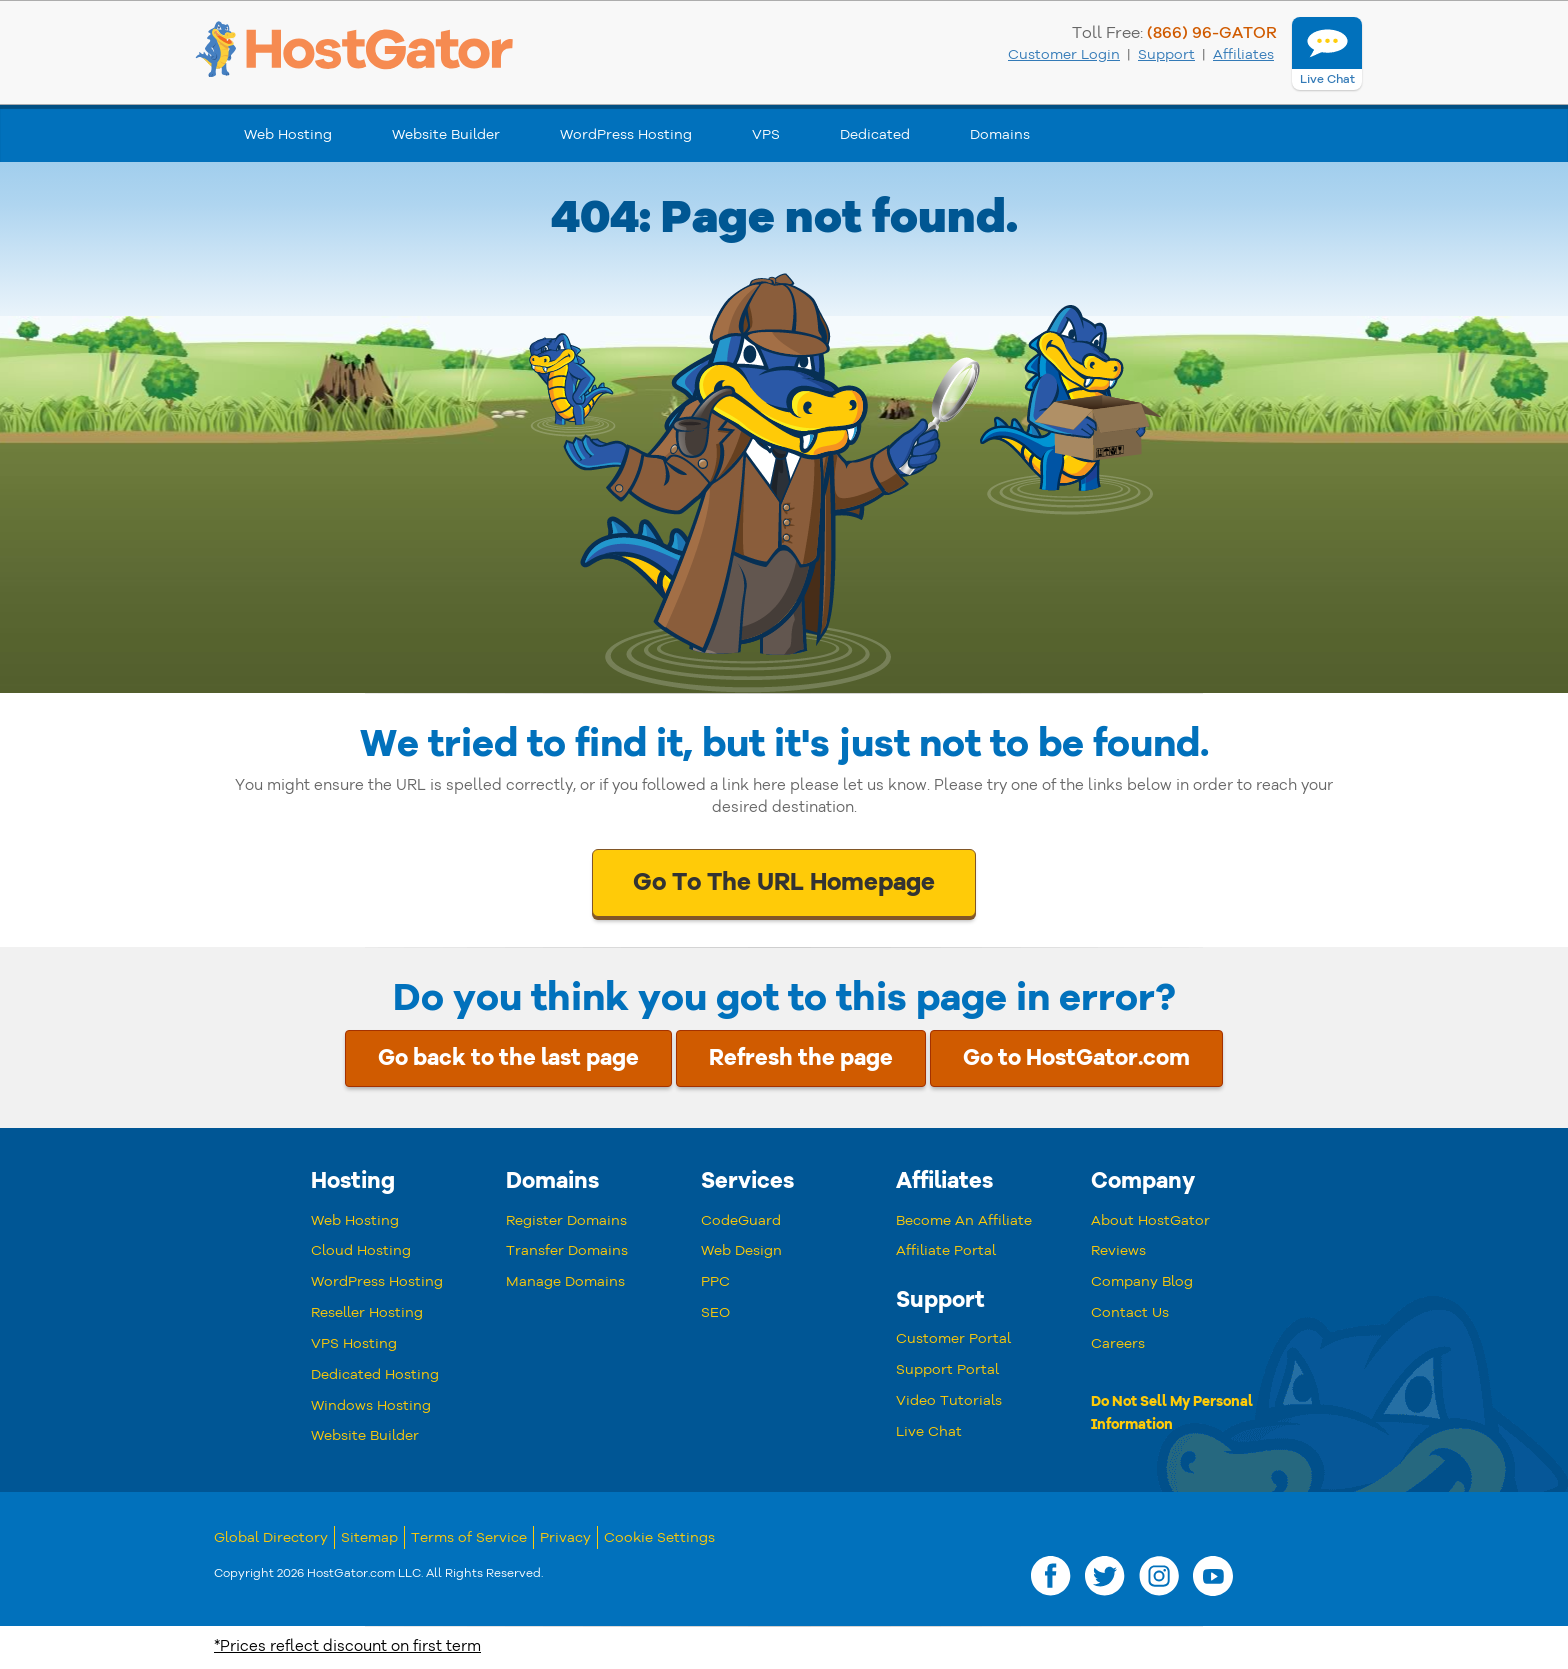  What do you see at coordinates (1150, 1220) in the screenshot?
I see `About HostGator` at bounding box center [1150, 1220].